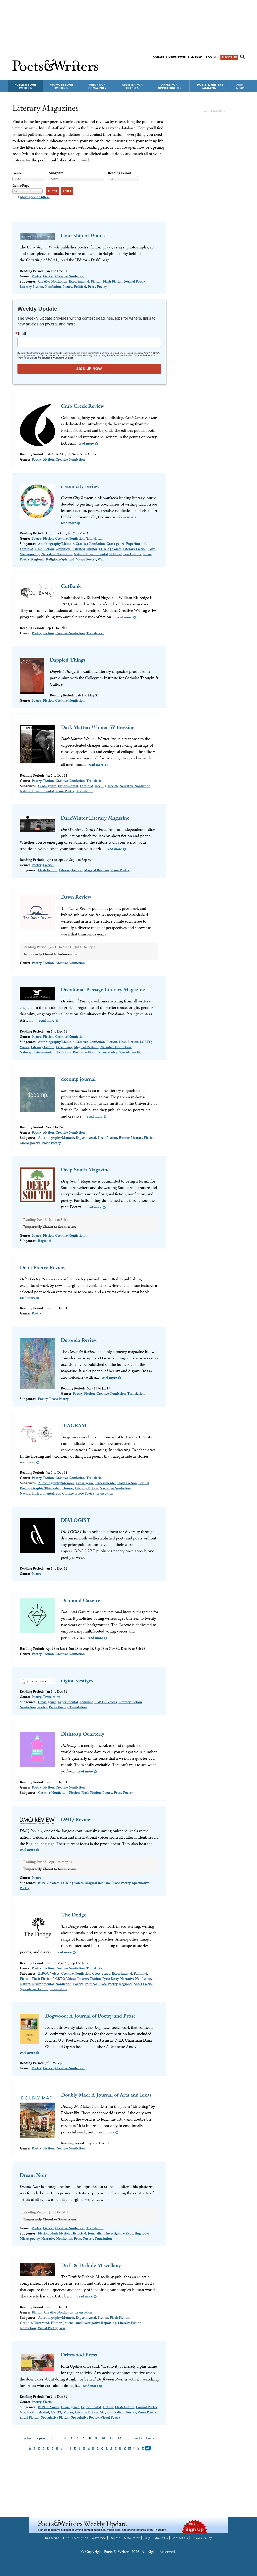  What do you see at coordinates (111, 2438) in the screenshot?
I see `11` at bounding box center [111, 2438].